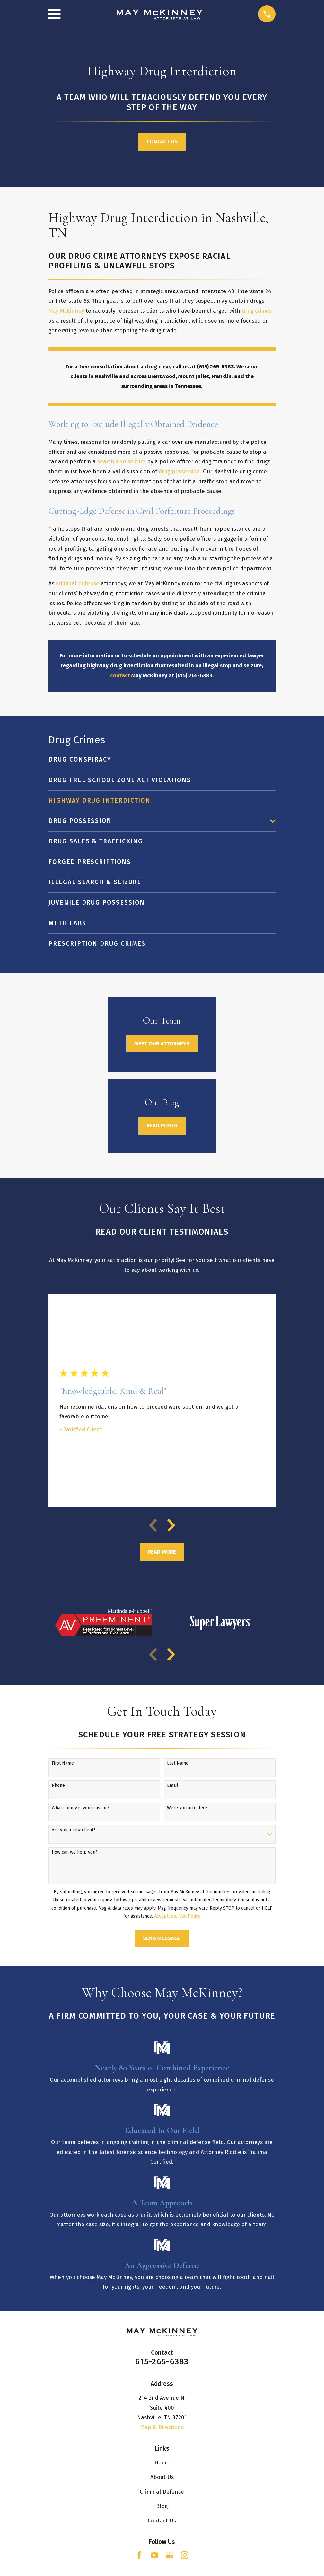 The image size is (324, 2576). I want to click on drug possession, so click(179, 471).